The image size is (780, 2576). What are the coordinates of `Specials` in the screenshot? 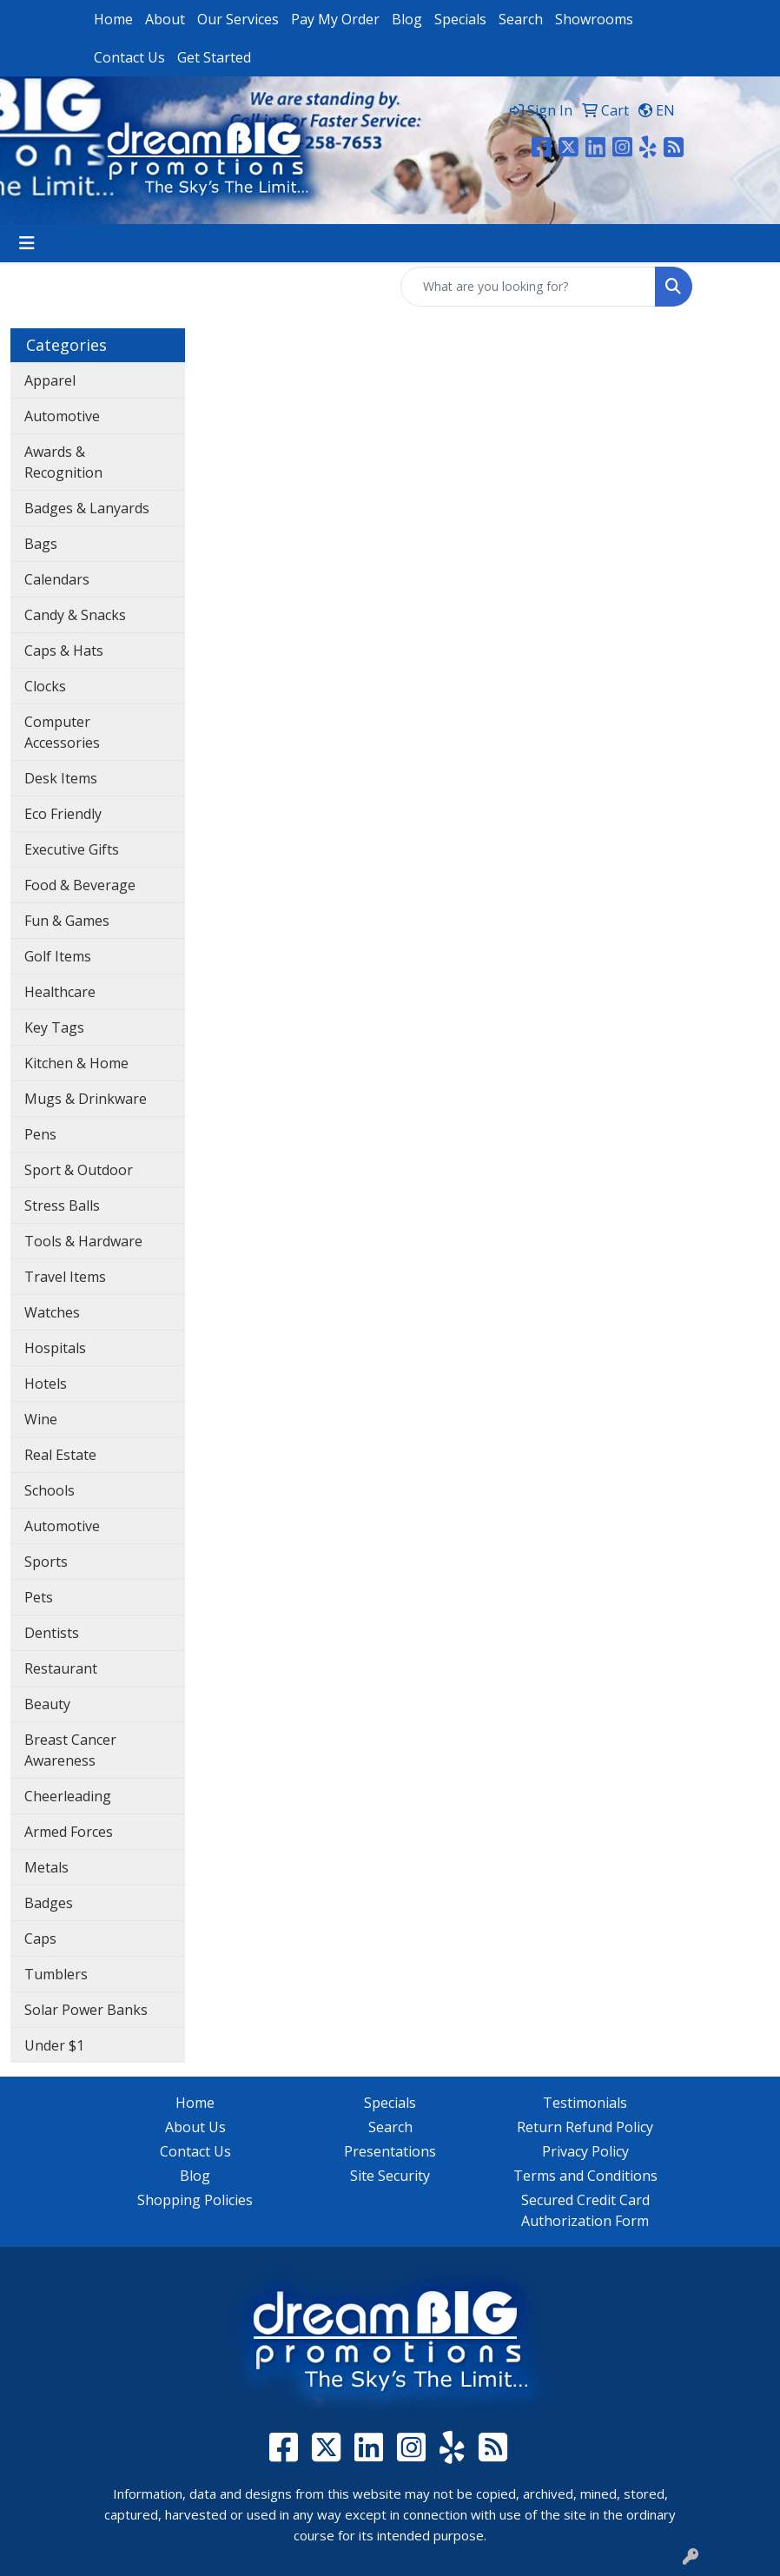 It's located at (460, 19).